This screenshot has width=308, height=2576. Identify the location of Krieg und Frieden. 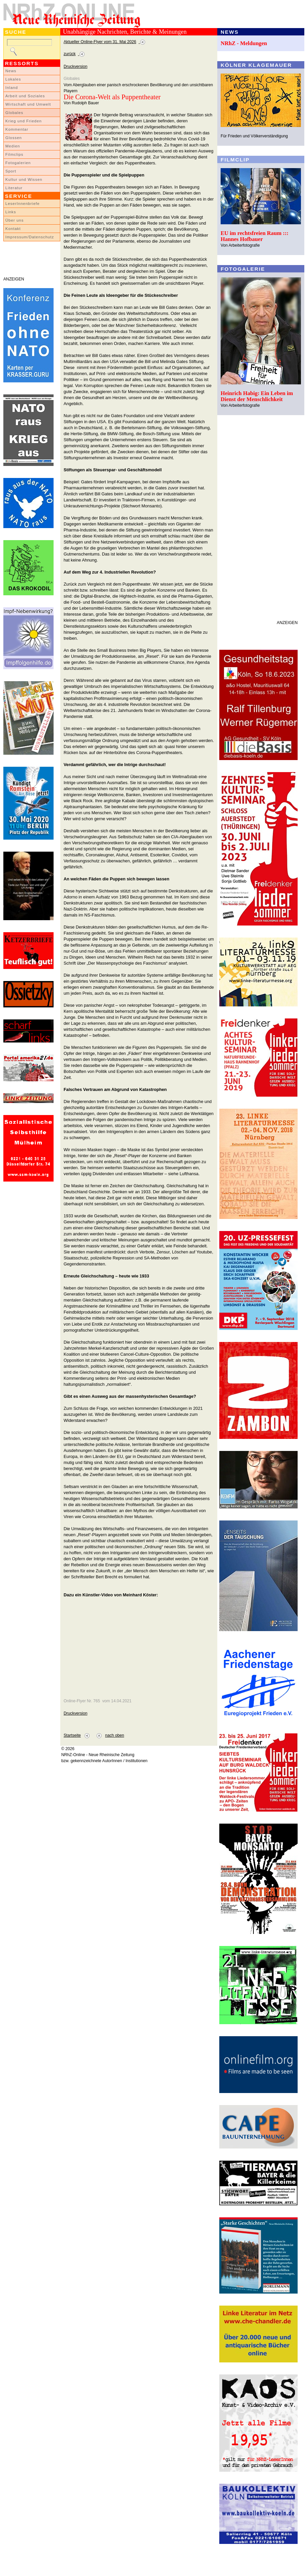
(23, 121).